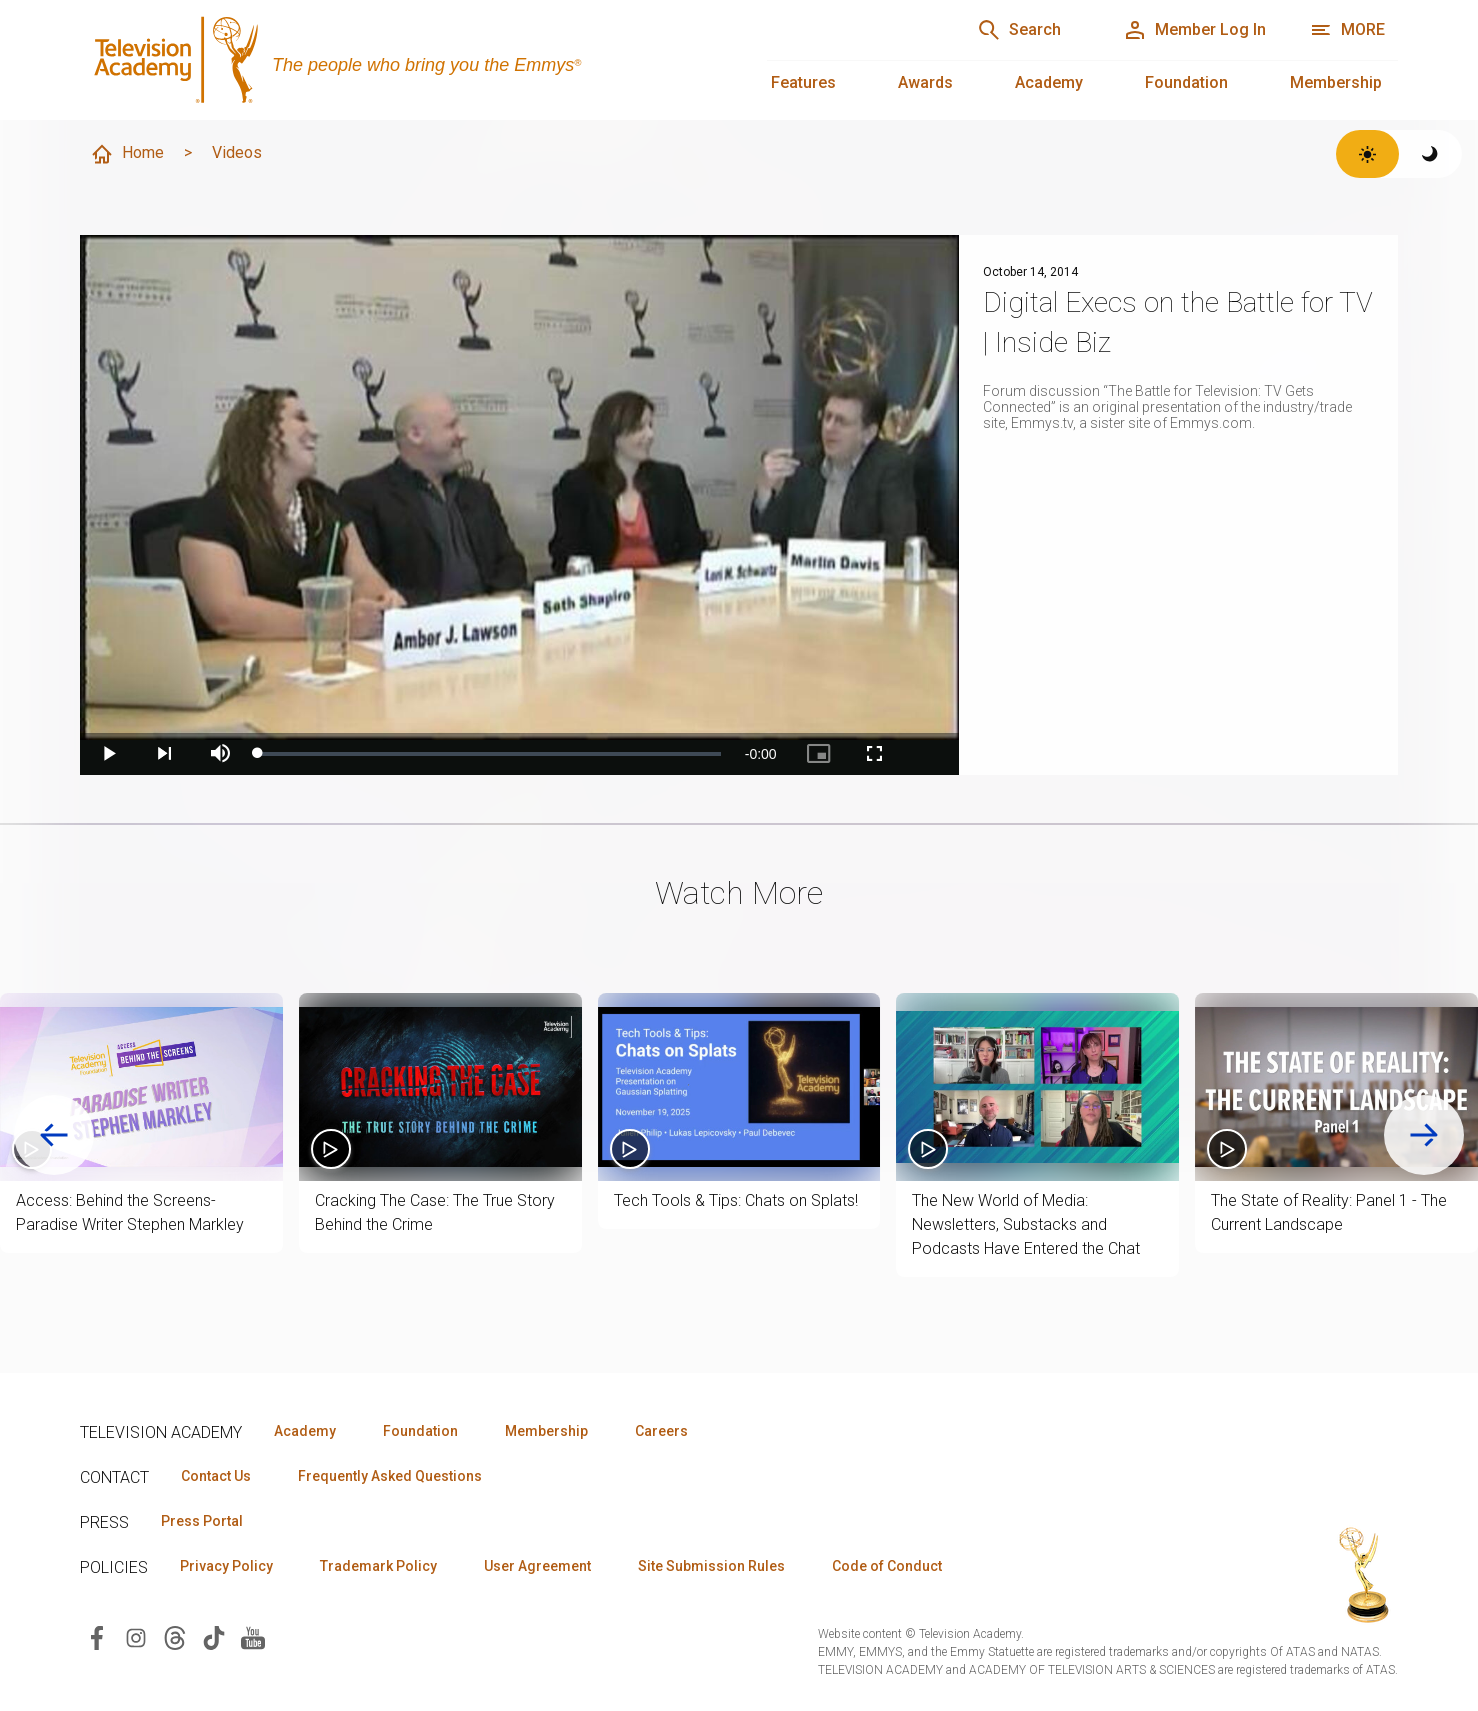 The height and width of the screenshot is (1711, 1478). Describe the element at coordinates (216, 1476) in the screenshot. I see `Contact Us` at that location.